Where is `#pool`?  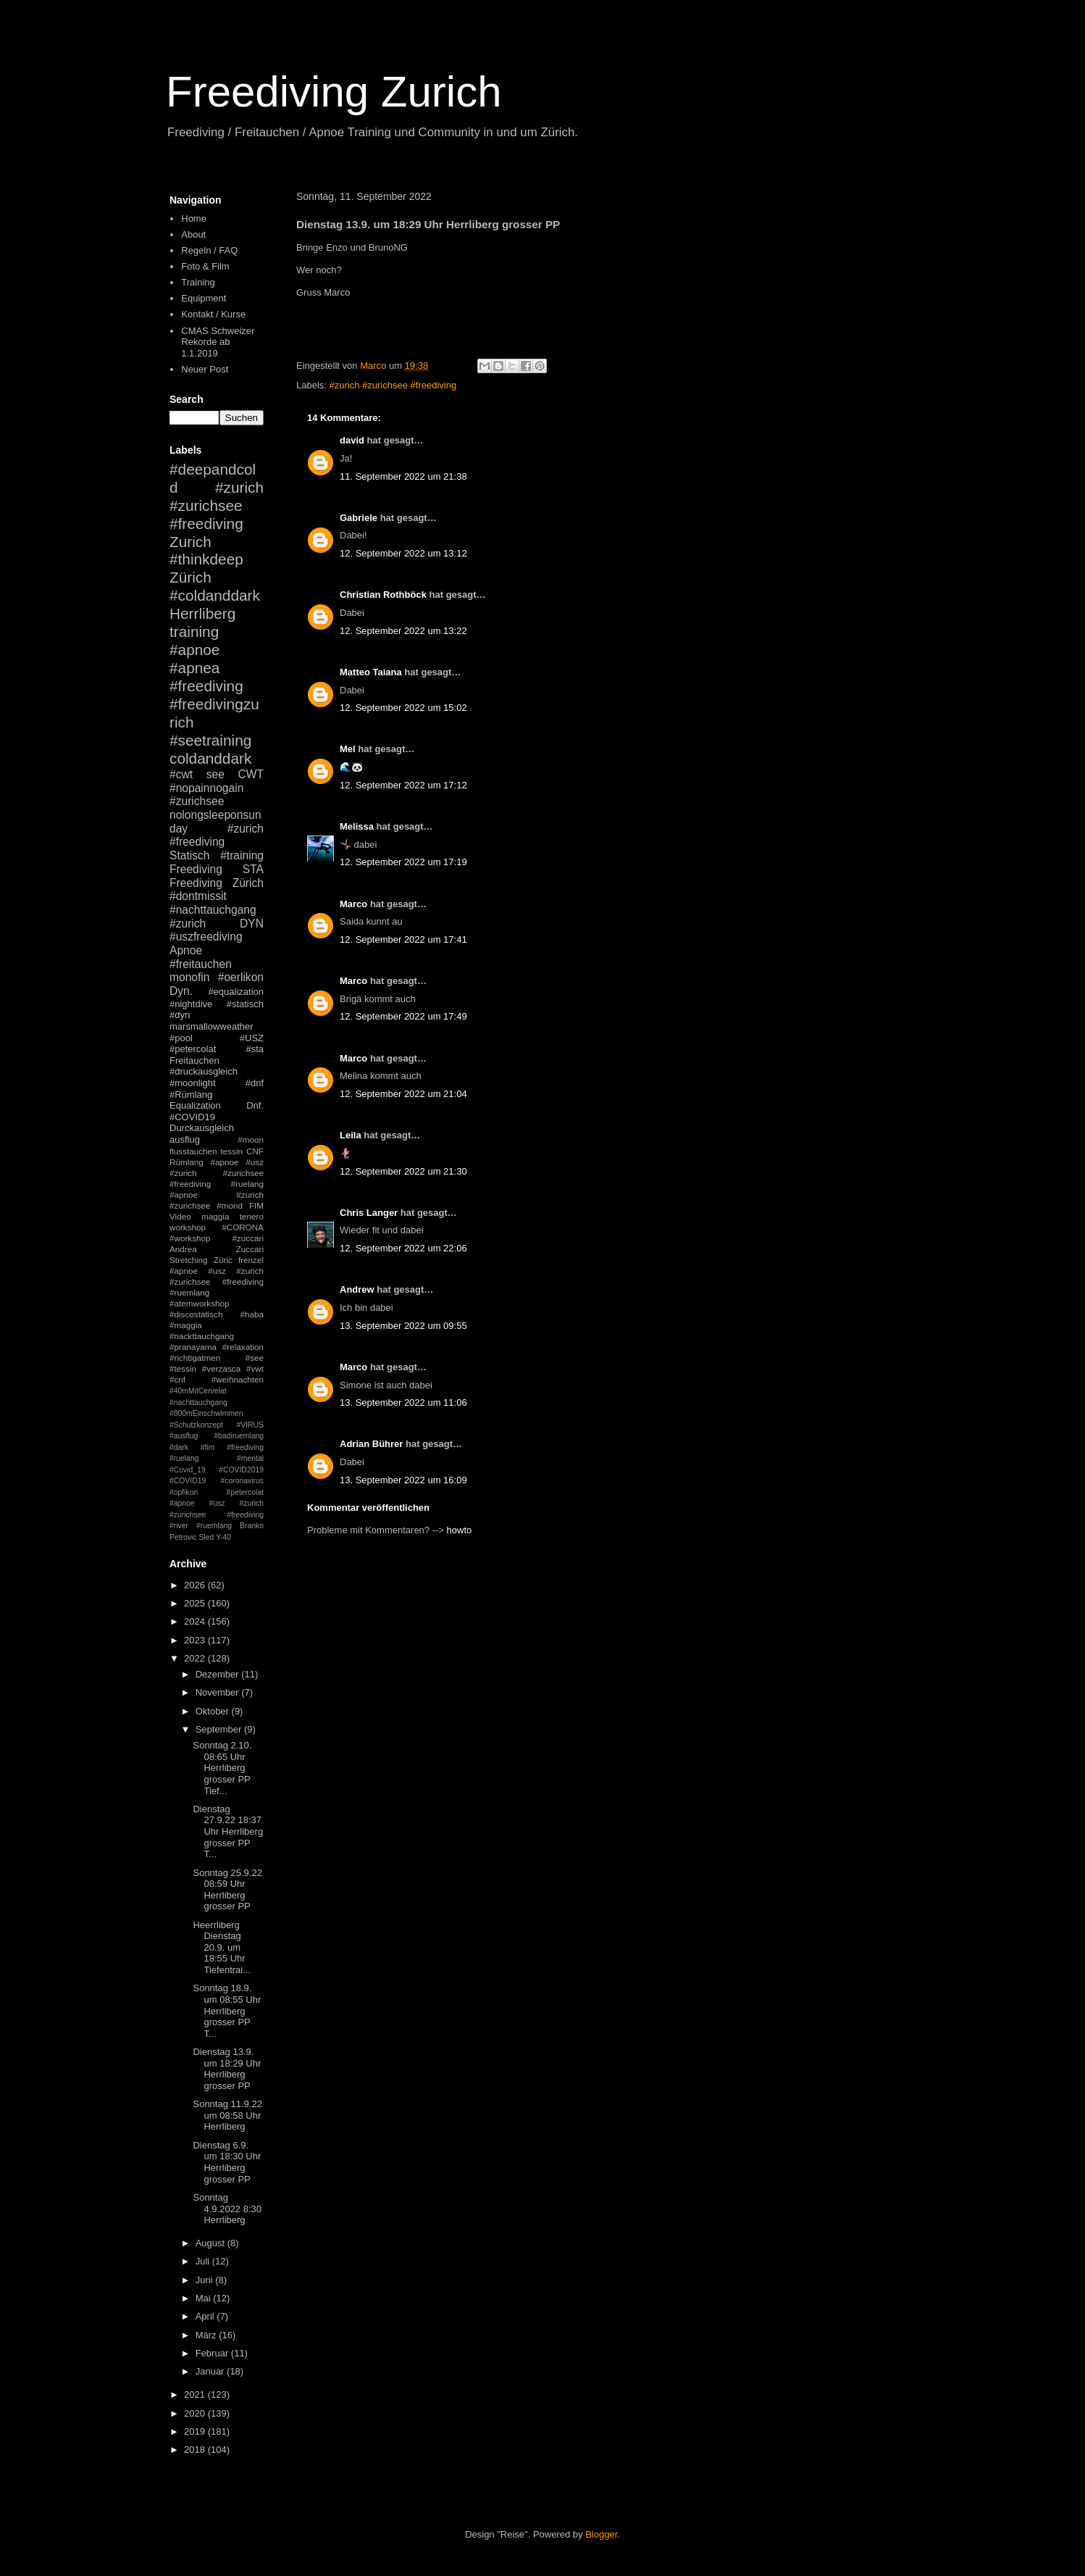
#pool is located at coordinates (181, 1038).